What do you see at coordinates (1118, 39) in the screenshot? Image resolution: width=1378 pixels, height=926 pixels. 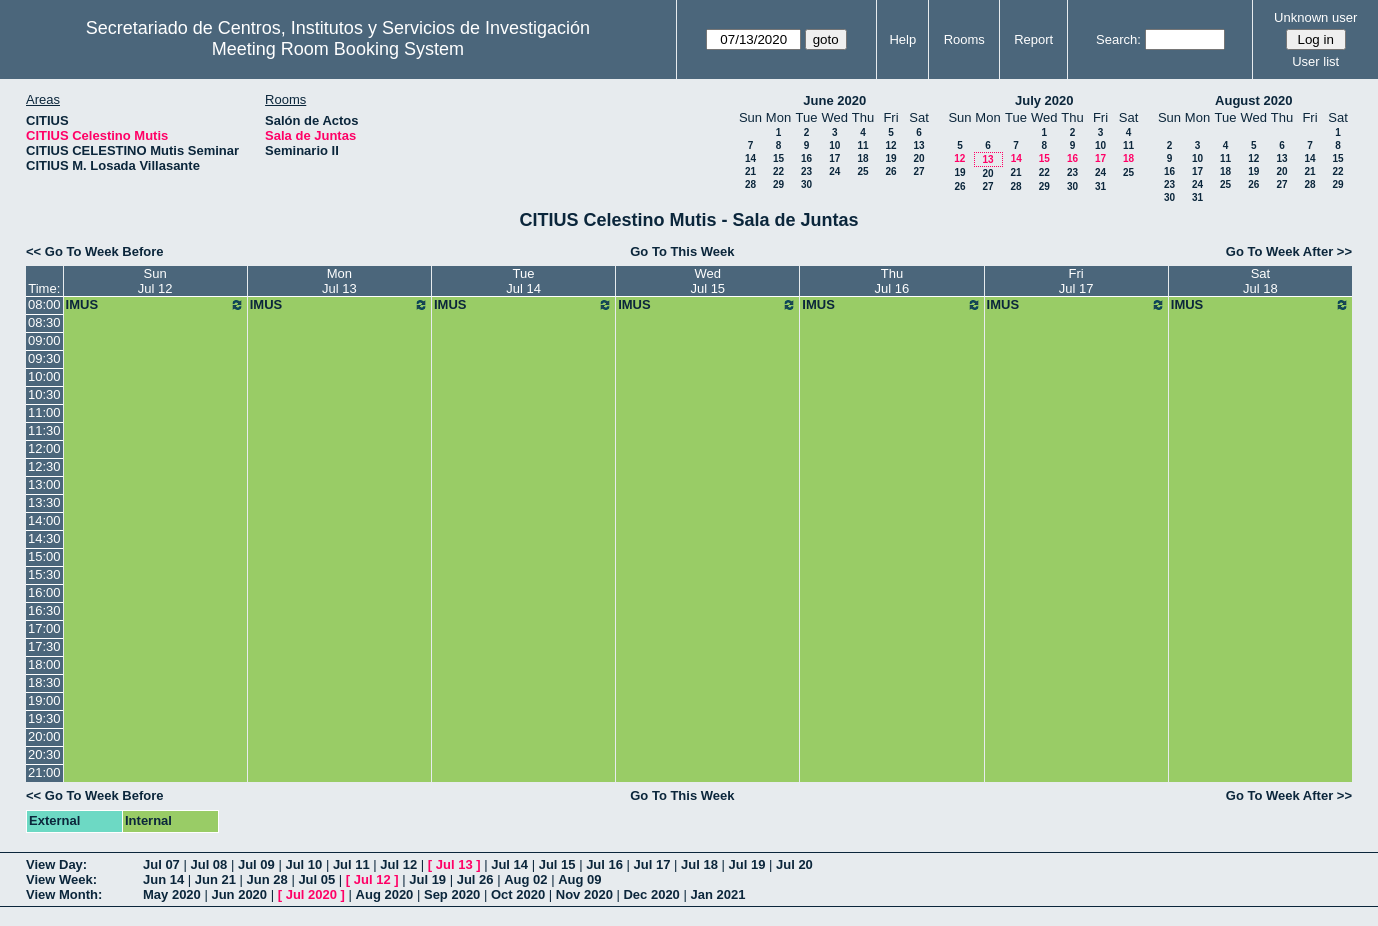 I see `Search:` at bounding box center [1118, 39].